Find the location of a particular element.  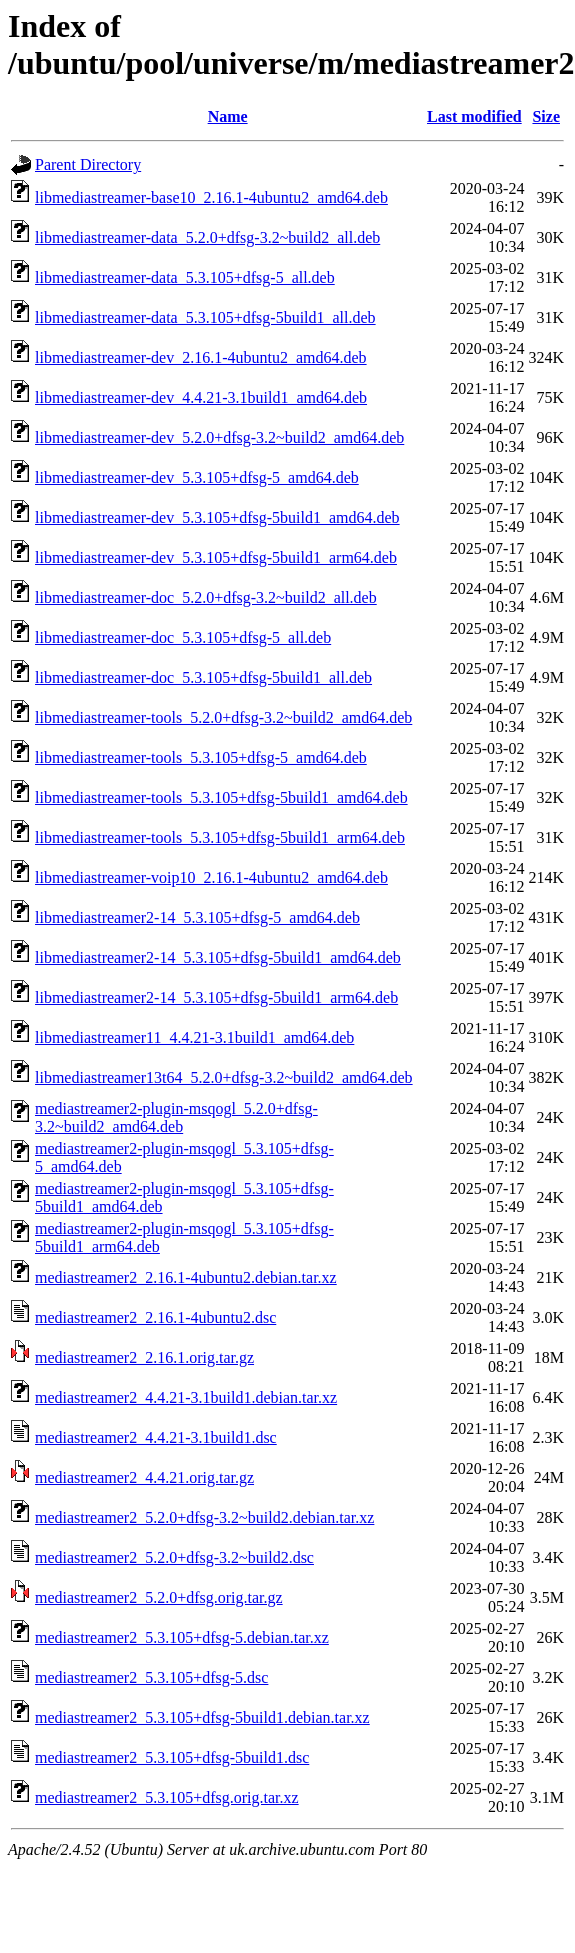

libmediastreamer-doc_5.3.105+dfsg-5_all.deb is located at coordinates (183, 637).